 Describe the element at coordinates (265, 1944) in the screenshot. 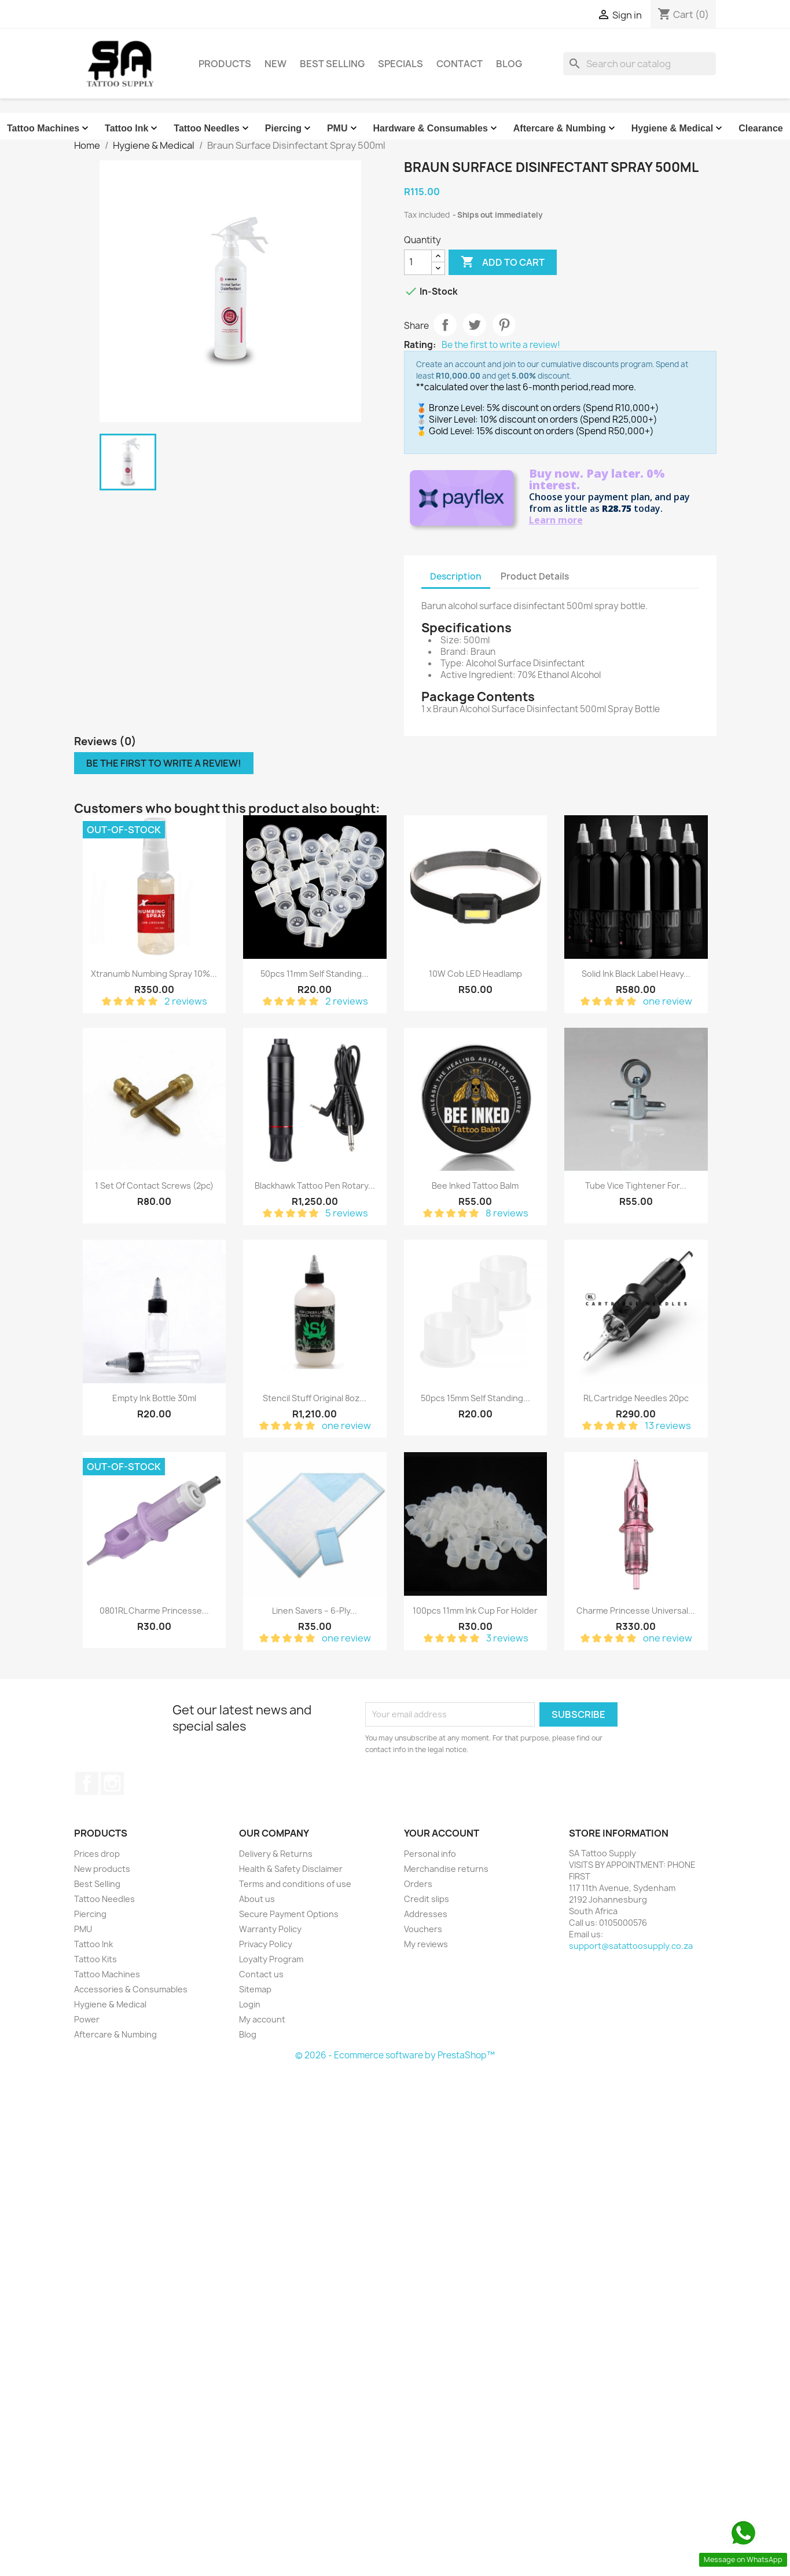

I see `Privacy Policy` at that location.